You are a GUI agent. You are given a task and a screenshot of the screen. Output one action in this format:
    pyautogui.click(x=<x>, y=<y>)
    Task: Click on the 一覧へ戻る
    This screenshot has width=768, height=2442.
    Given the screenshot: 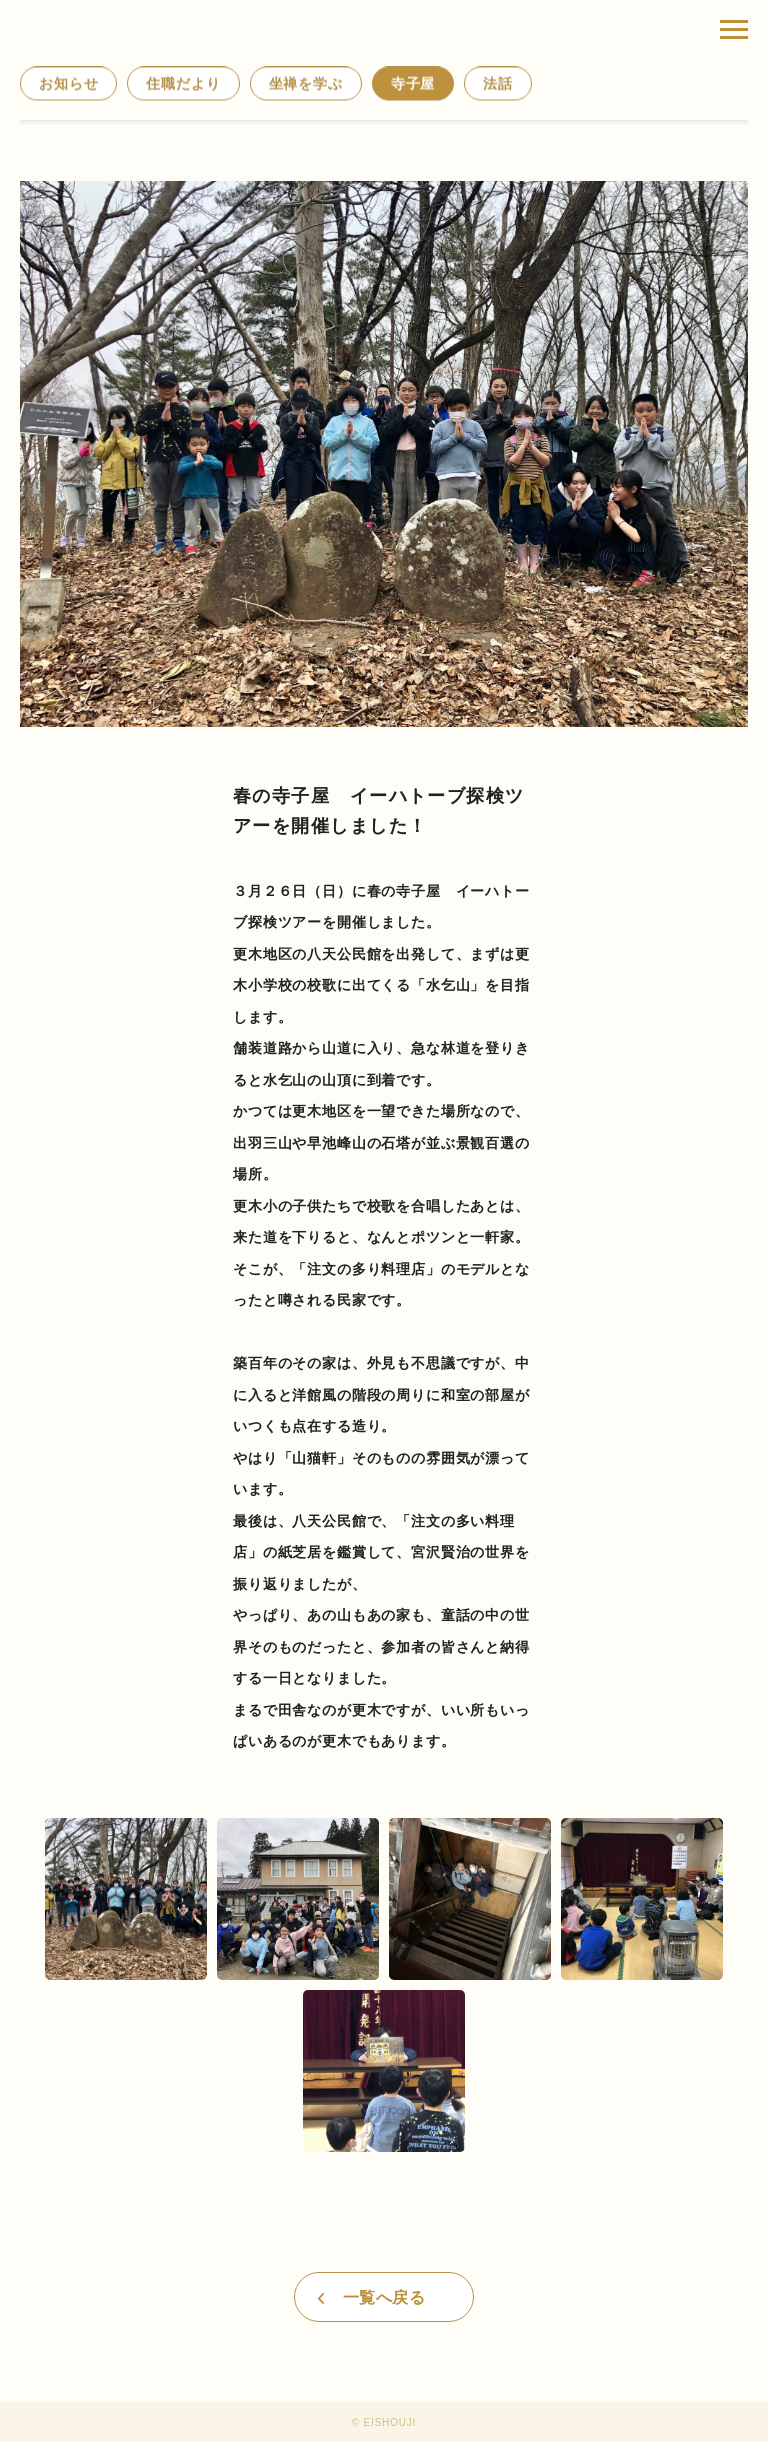 What is the action you would take?
    pyautogui.click(x=384, y=2297)
    